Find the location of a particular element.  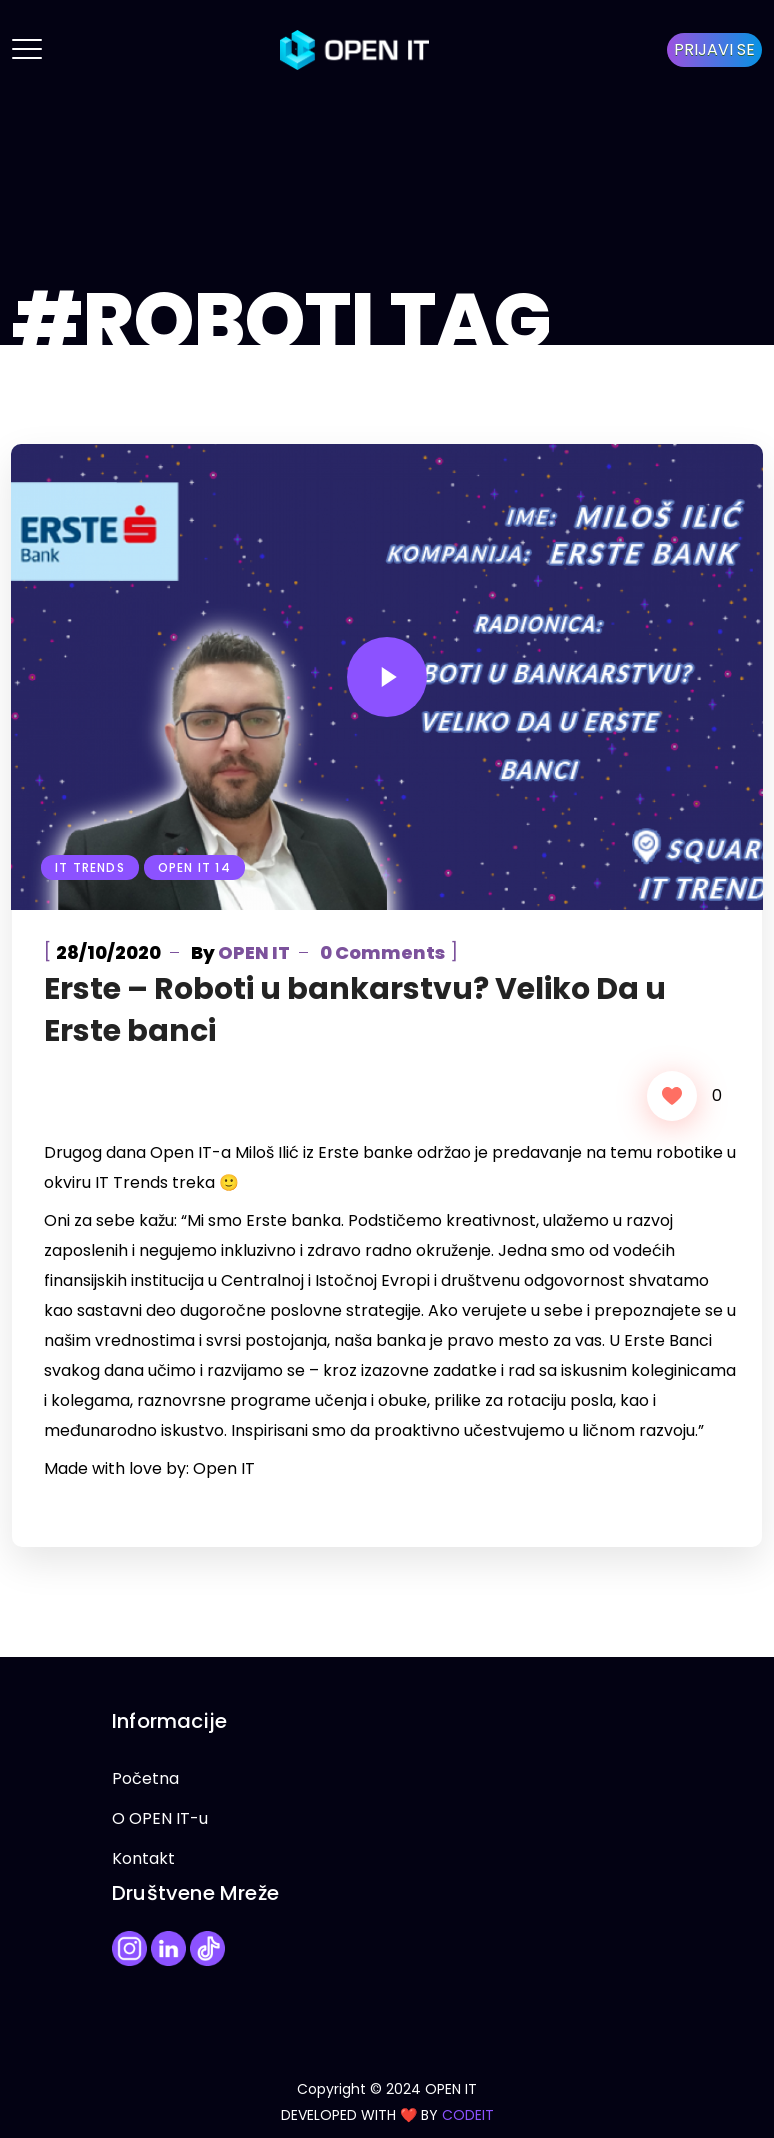

PRIJAVI SE is located at coordinates (714, 49).